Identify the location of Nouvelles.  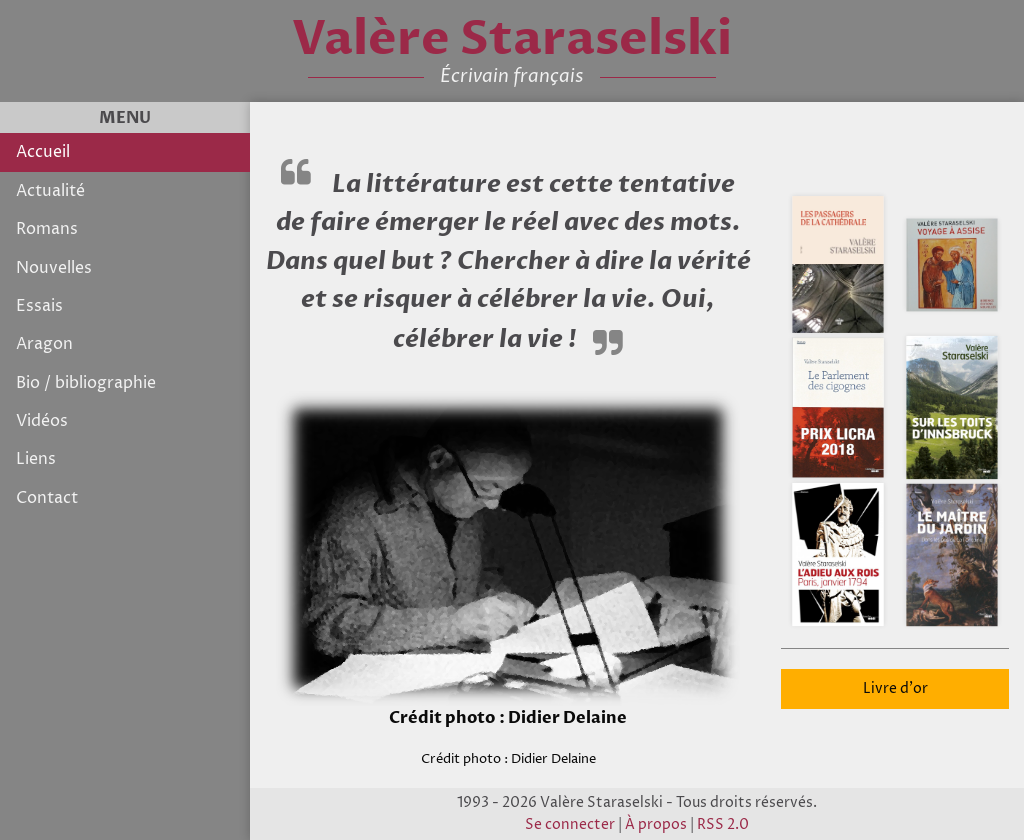
(54, 268).